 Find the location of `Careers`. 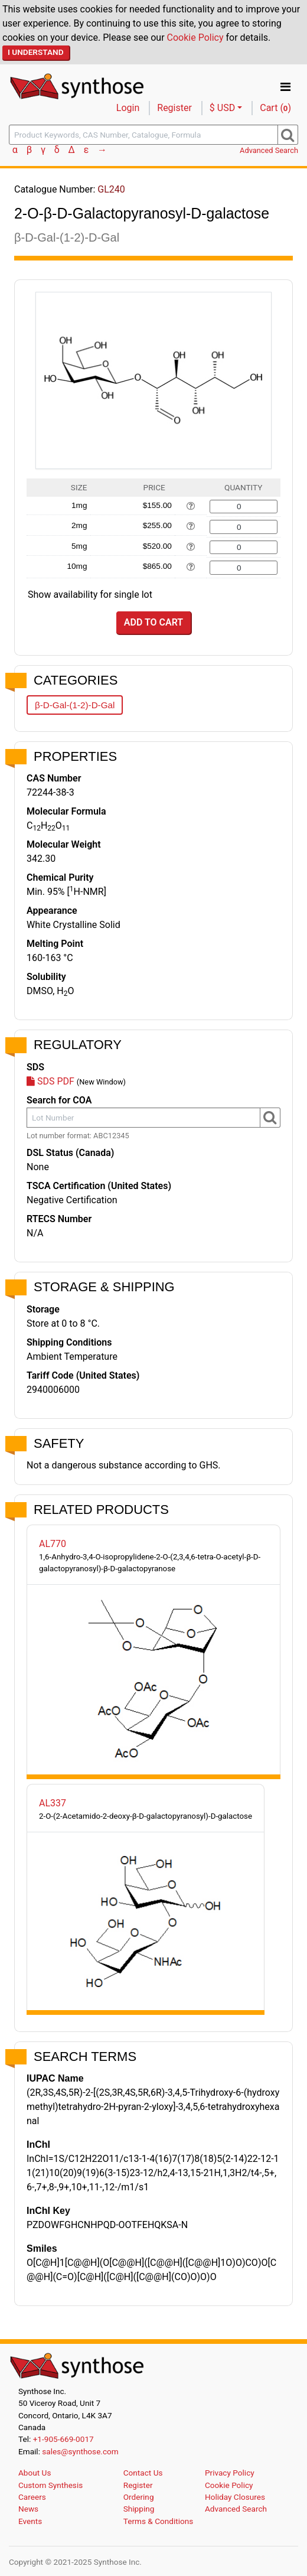

Careers is located at coordinates (32, 2497).